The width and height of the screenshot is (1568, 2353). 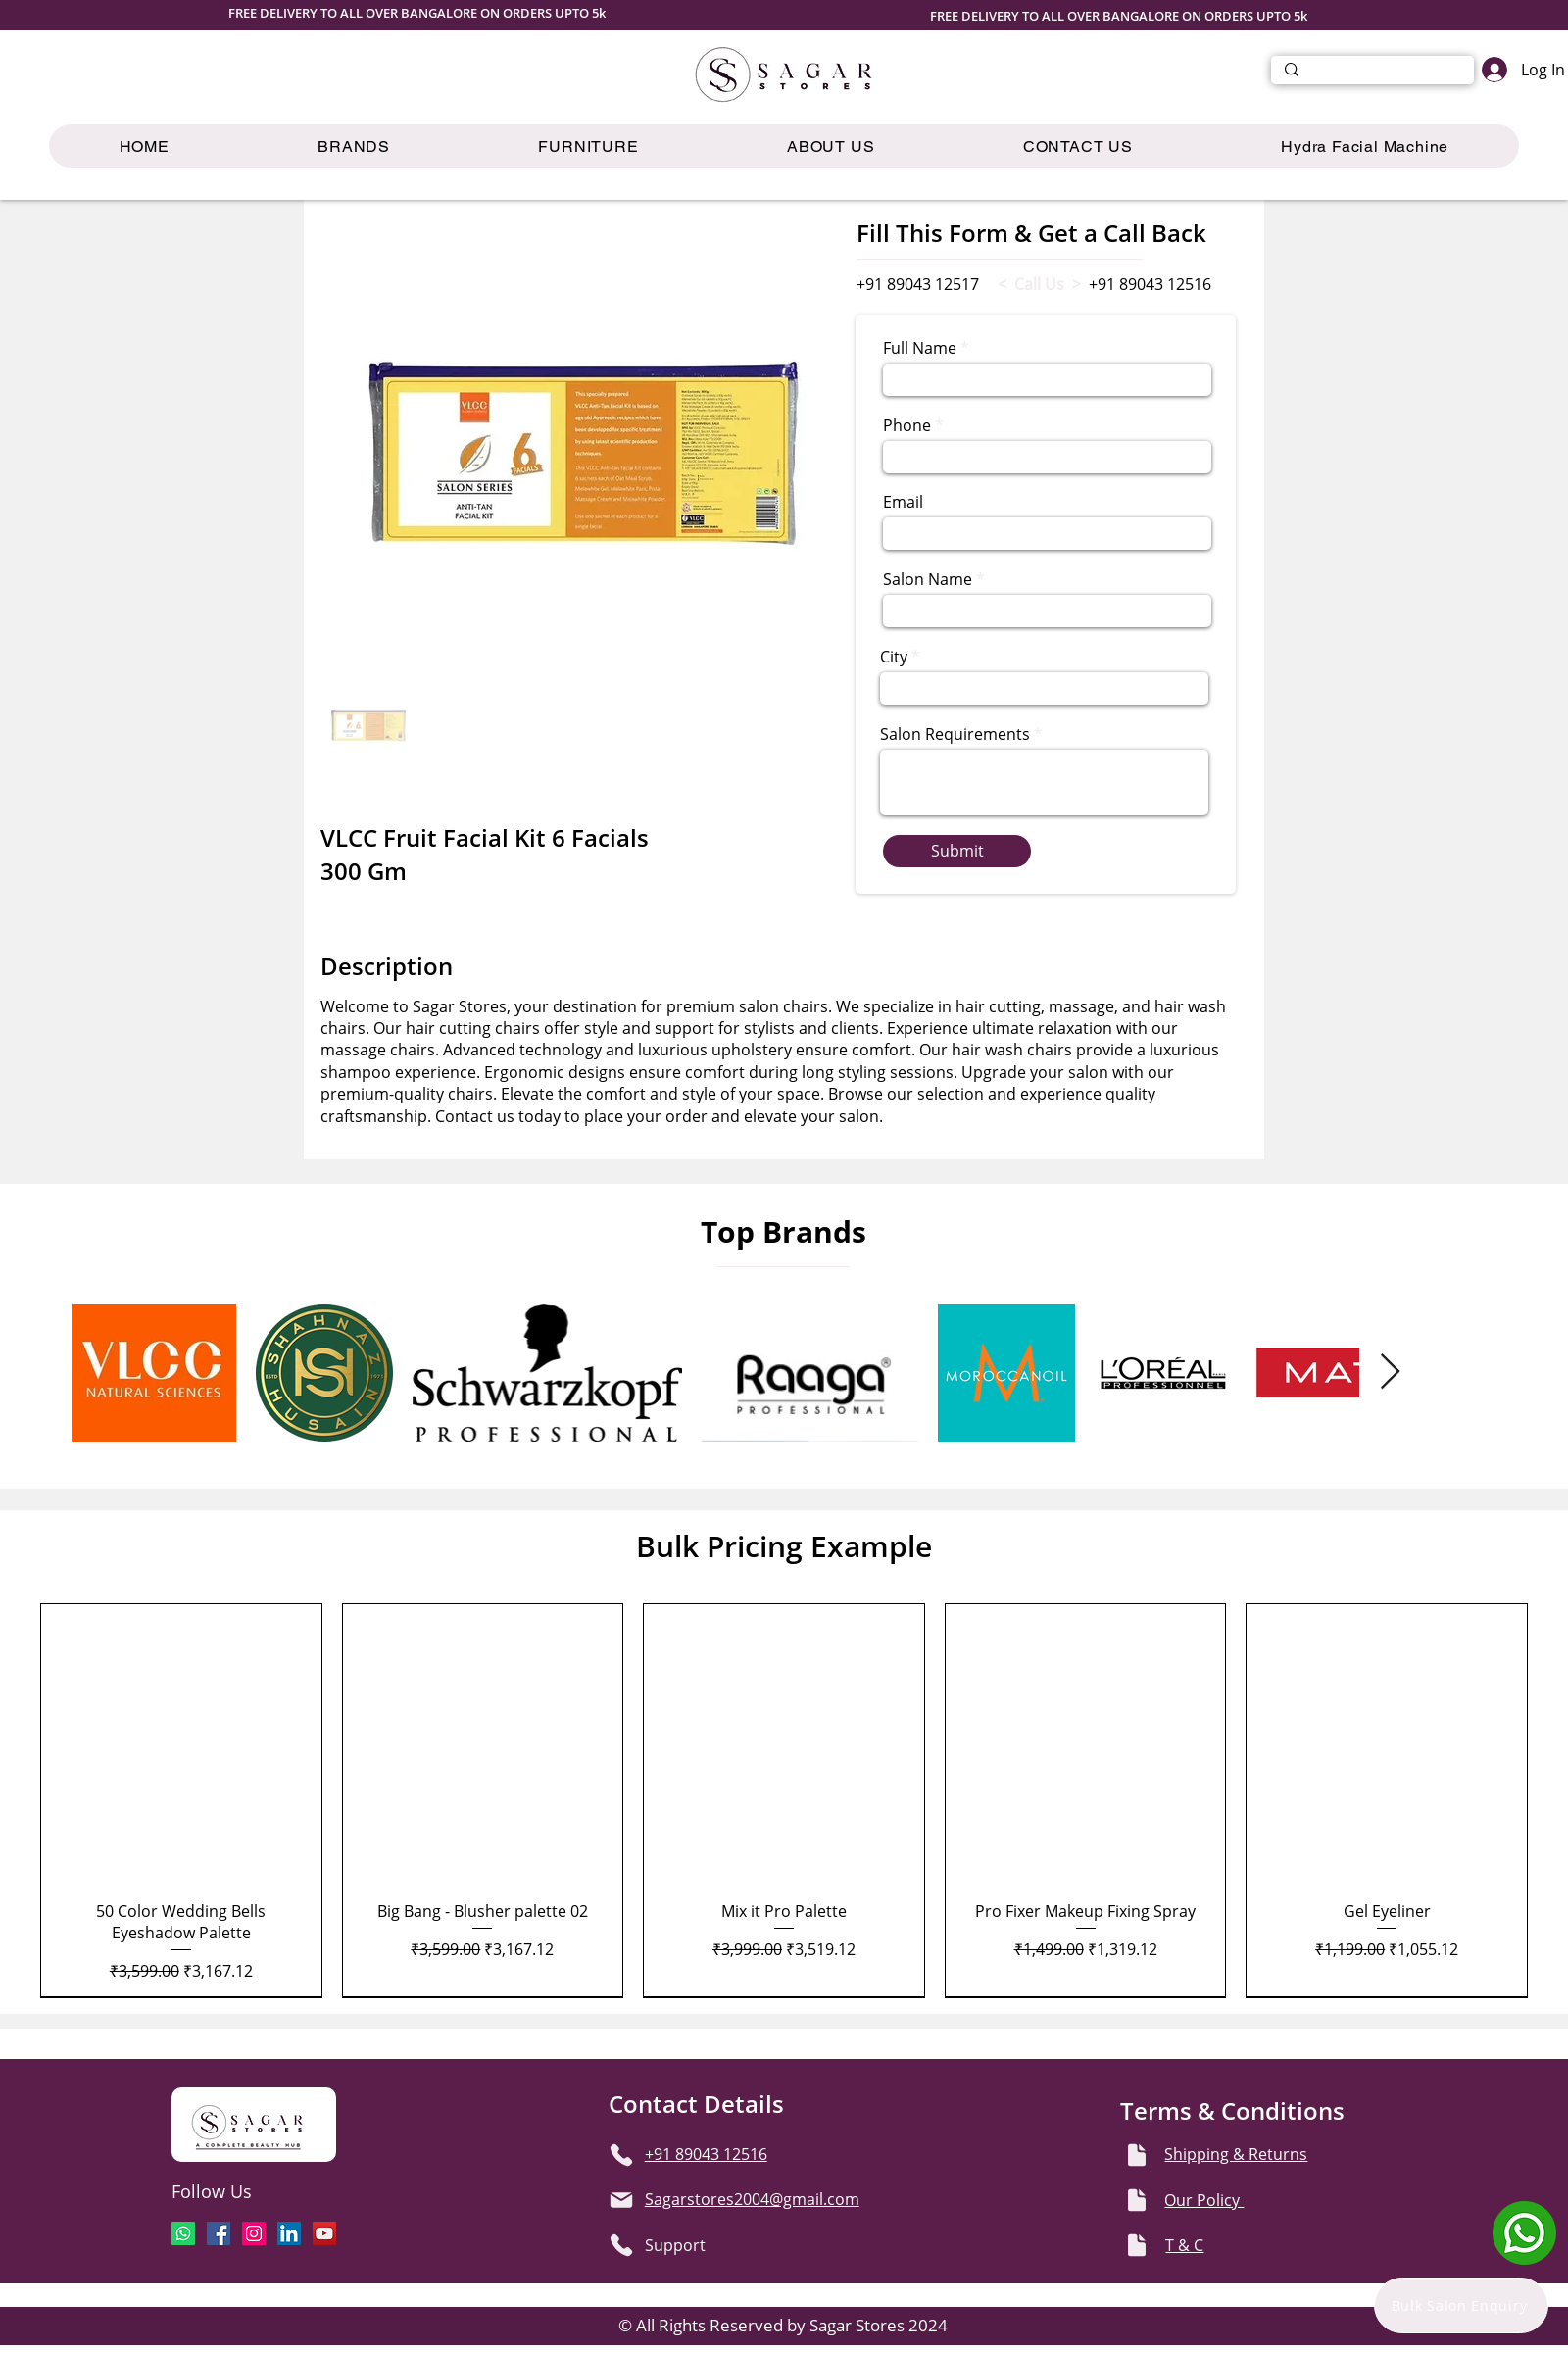 I want to click on +91 89043 12516, so click(x=1150, y=284).